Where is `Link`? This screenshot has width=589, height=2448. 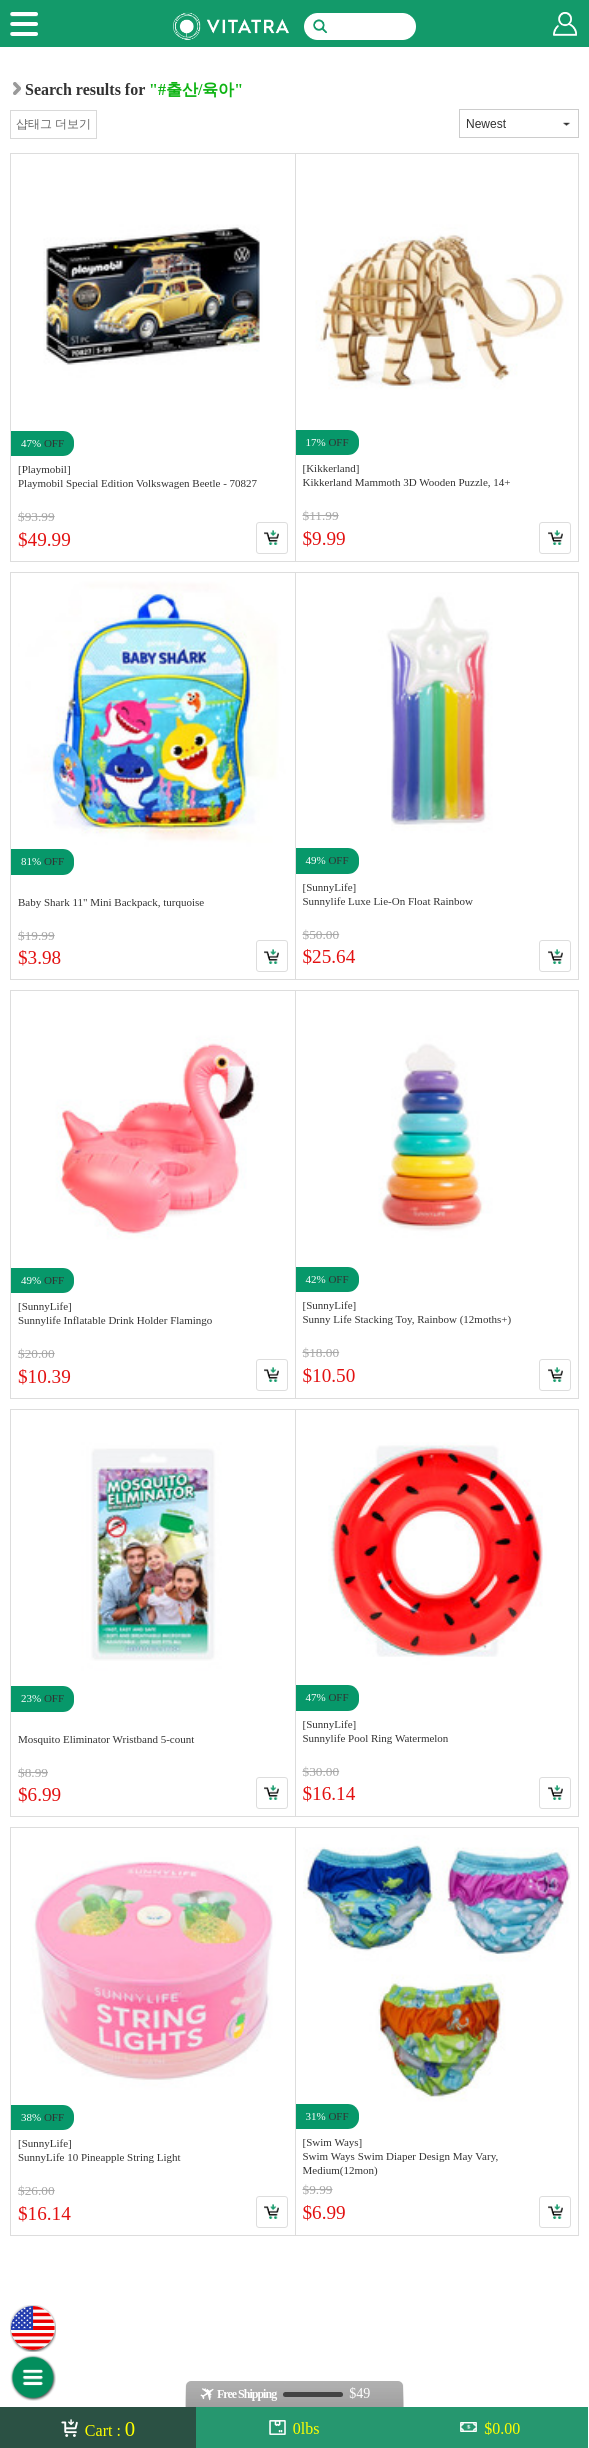
Link is located at coordinates (153, 357).